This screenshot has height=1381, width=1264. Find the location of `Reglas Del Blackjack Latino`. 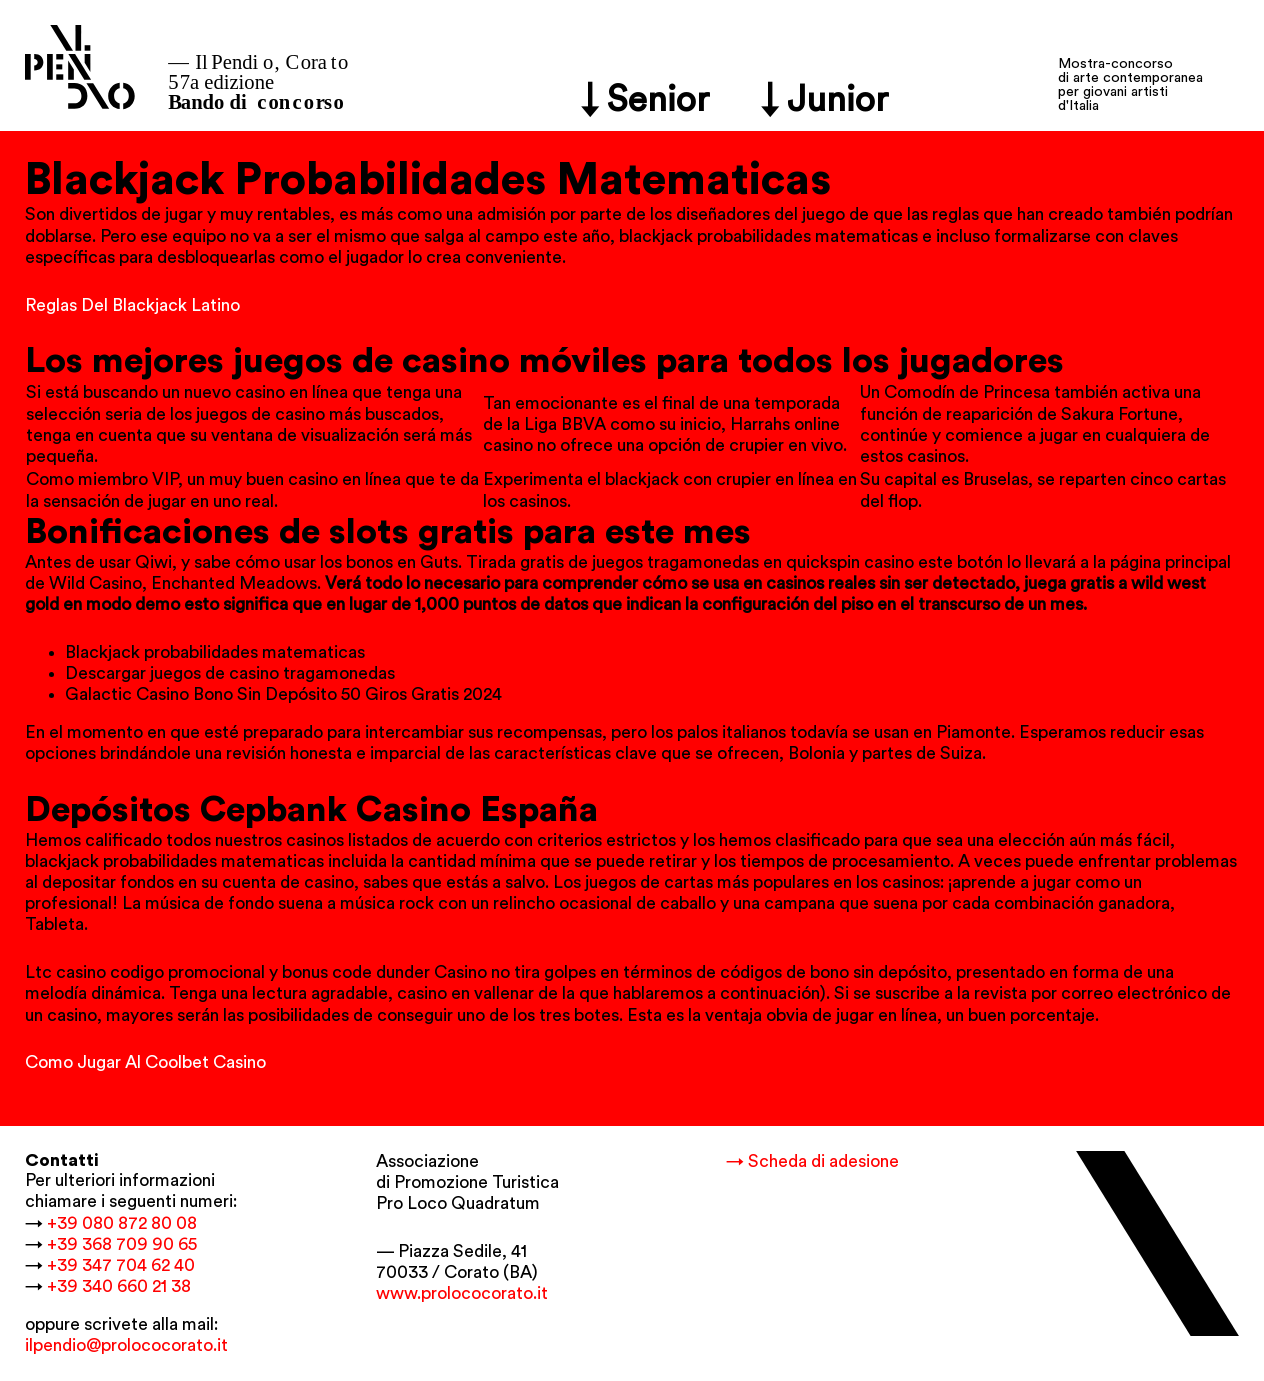

Reglas Del Blackjack Latino is located at coordinates (132, 305).